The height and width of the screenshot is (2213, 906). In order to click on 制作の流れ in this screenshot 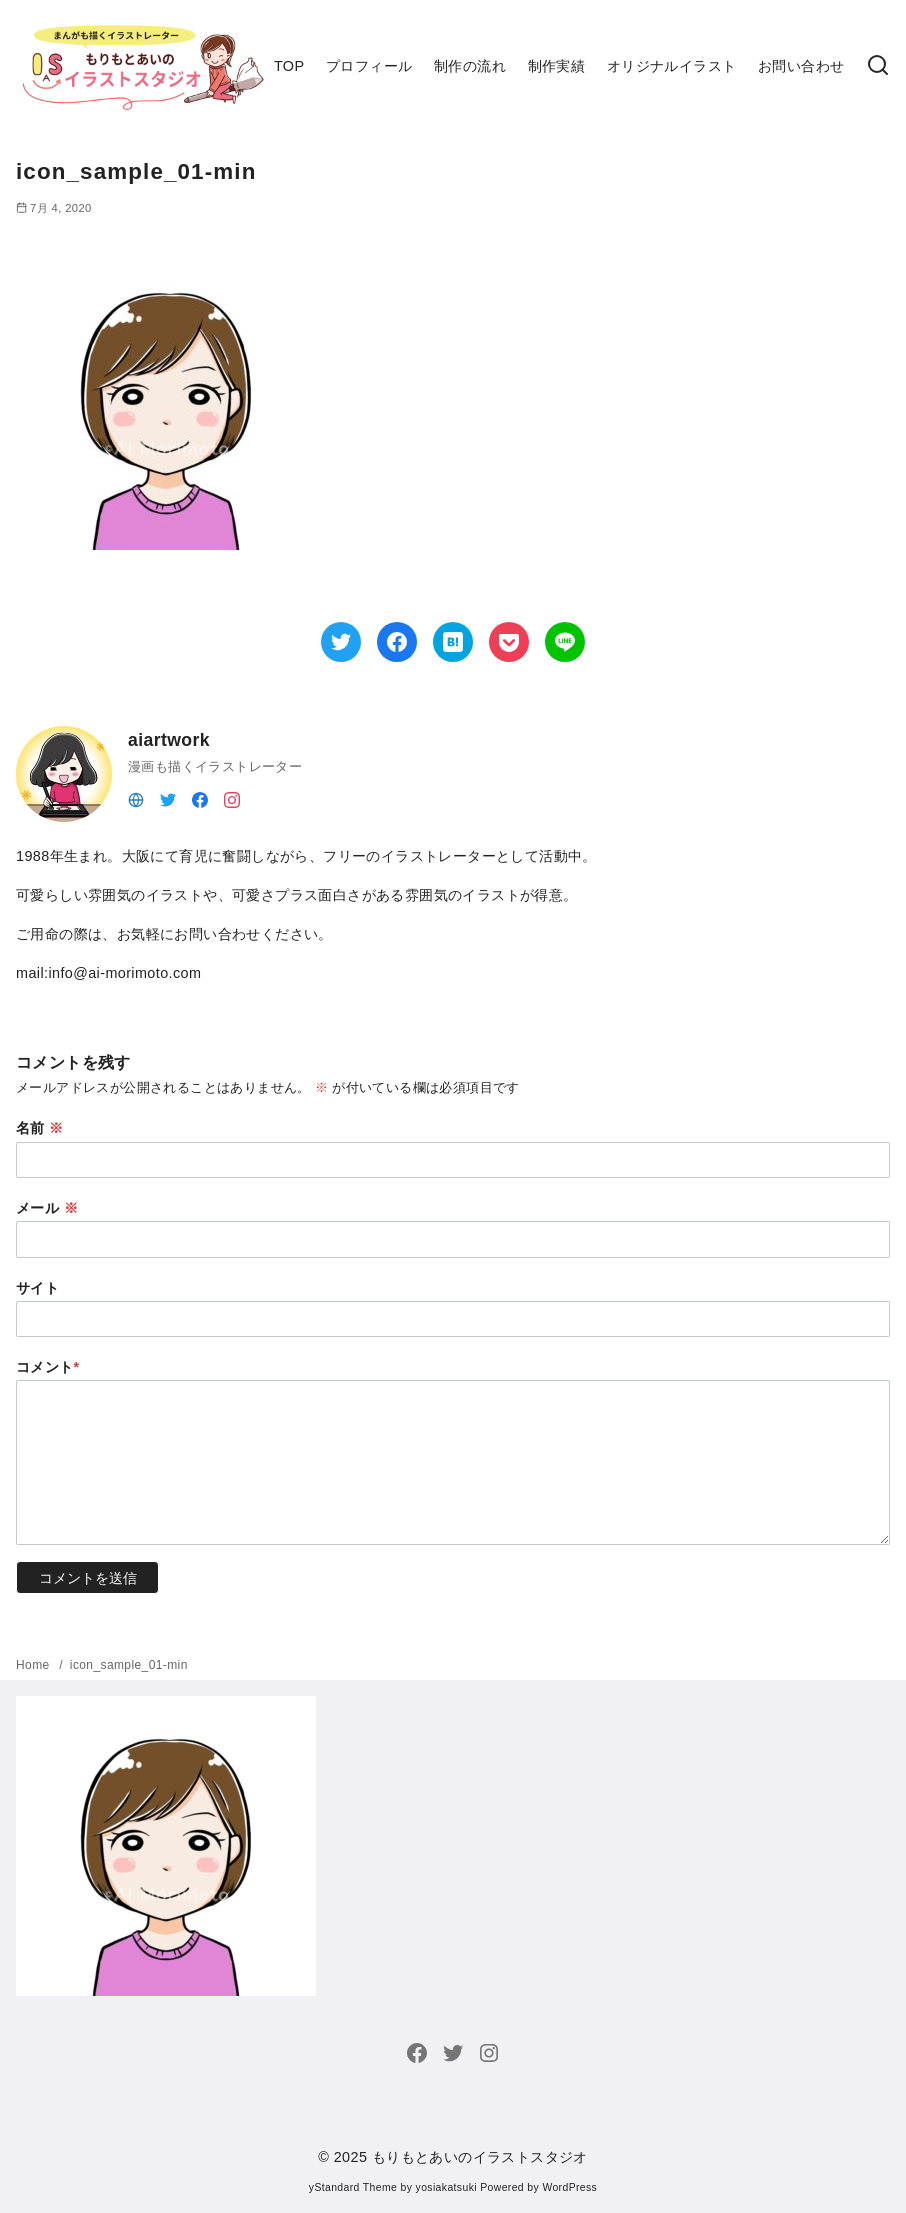, I will do `click(470, 66)`.